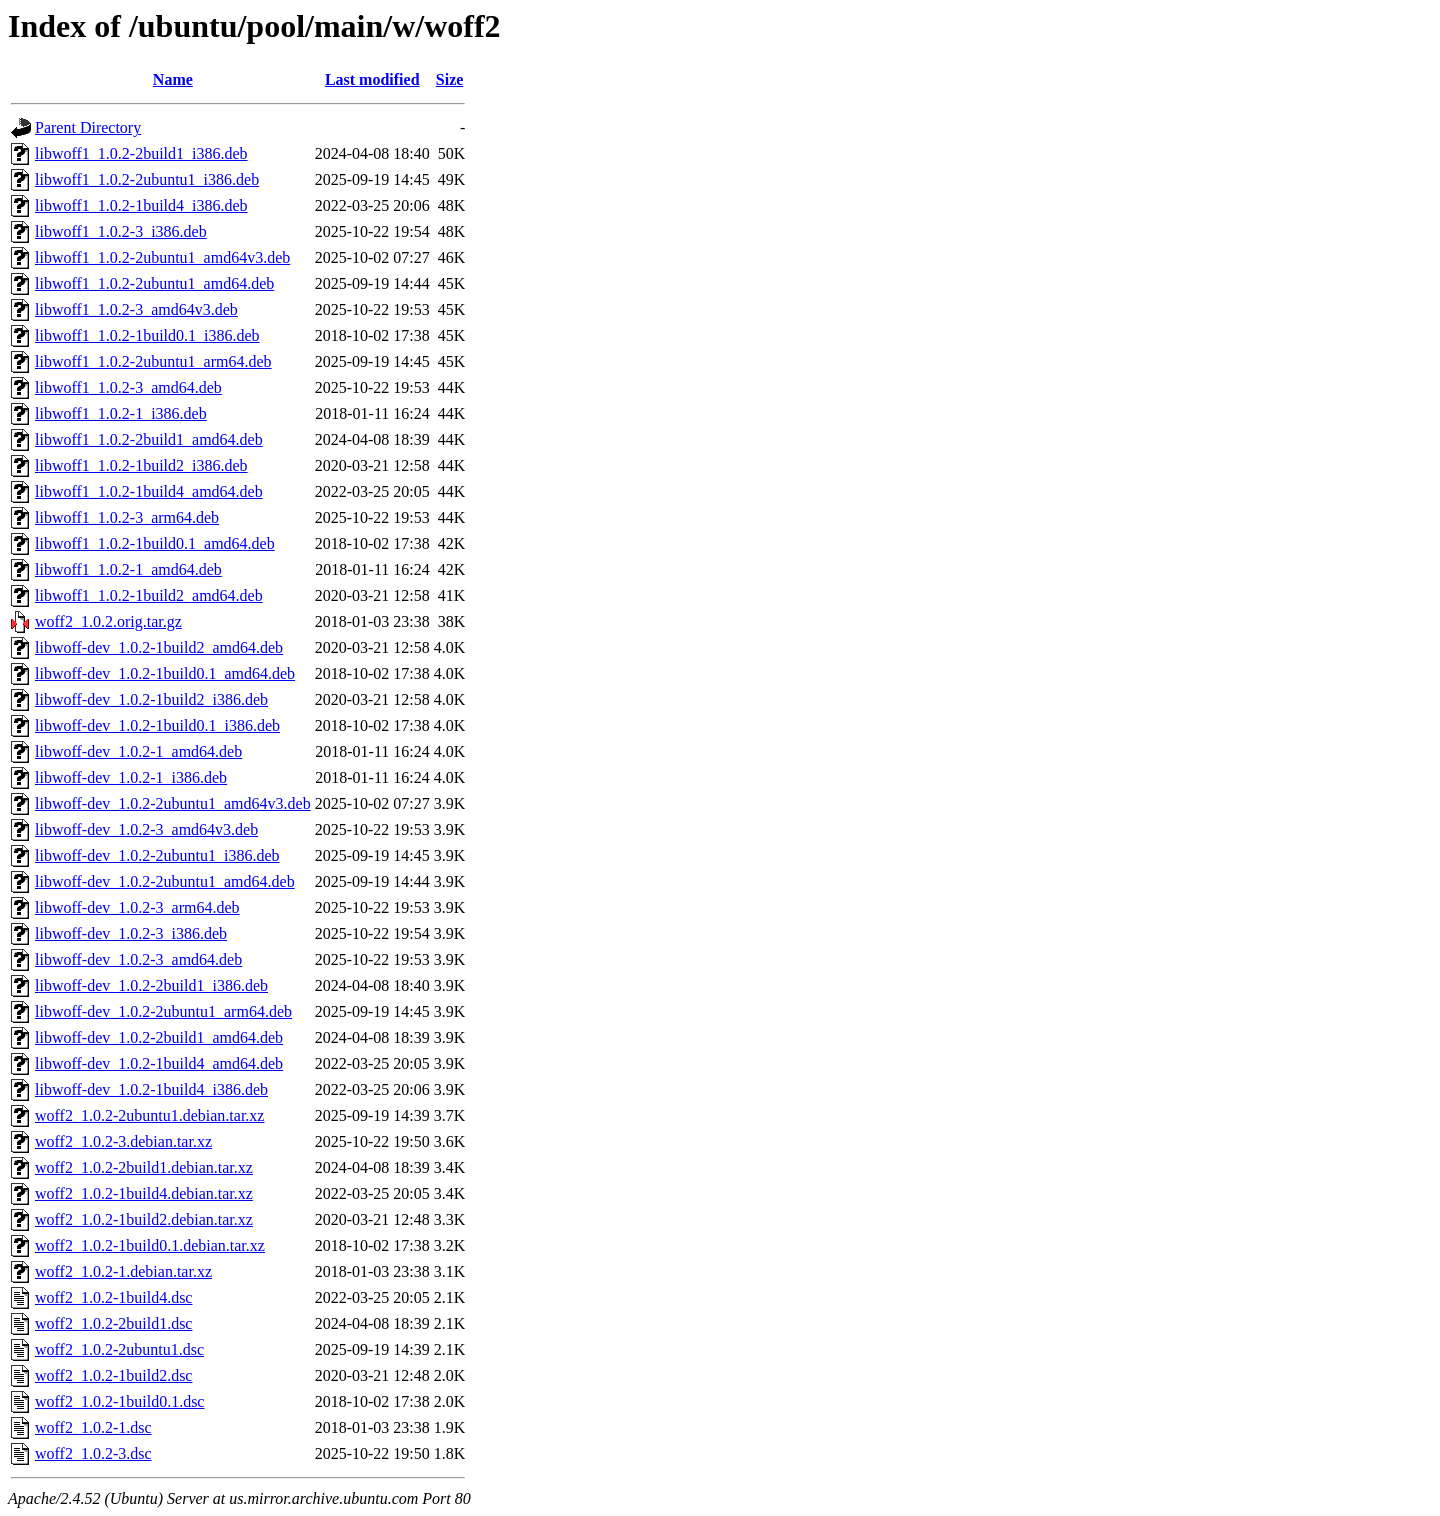  What do you see at coordinates (136, 309) in the screenshot?
I see `libwoff1_1.0.2-3_amd64v3.deb` at bounding box center [136, 309].